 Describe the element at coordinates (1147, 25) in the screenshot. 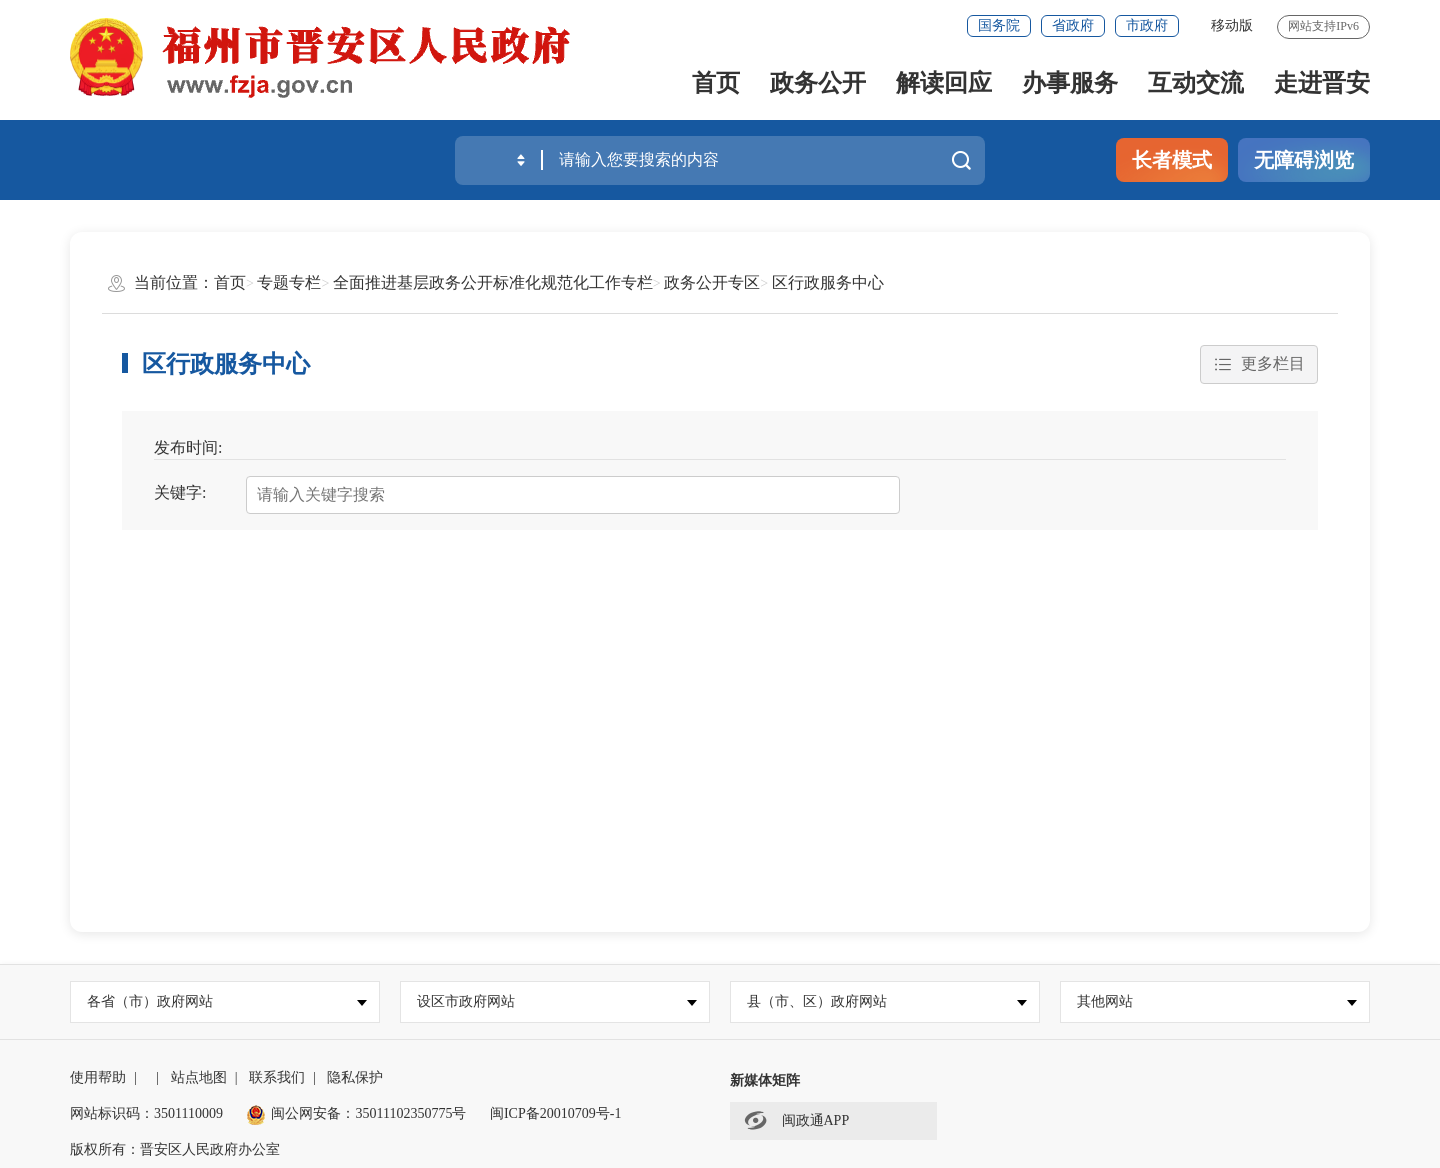

I see `市政府` at that location.